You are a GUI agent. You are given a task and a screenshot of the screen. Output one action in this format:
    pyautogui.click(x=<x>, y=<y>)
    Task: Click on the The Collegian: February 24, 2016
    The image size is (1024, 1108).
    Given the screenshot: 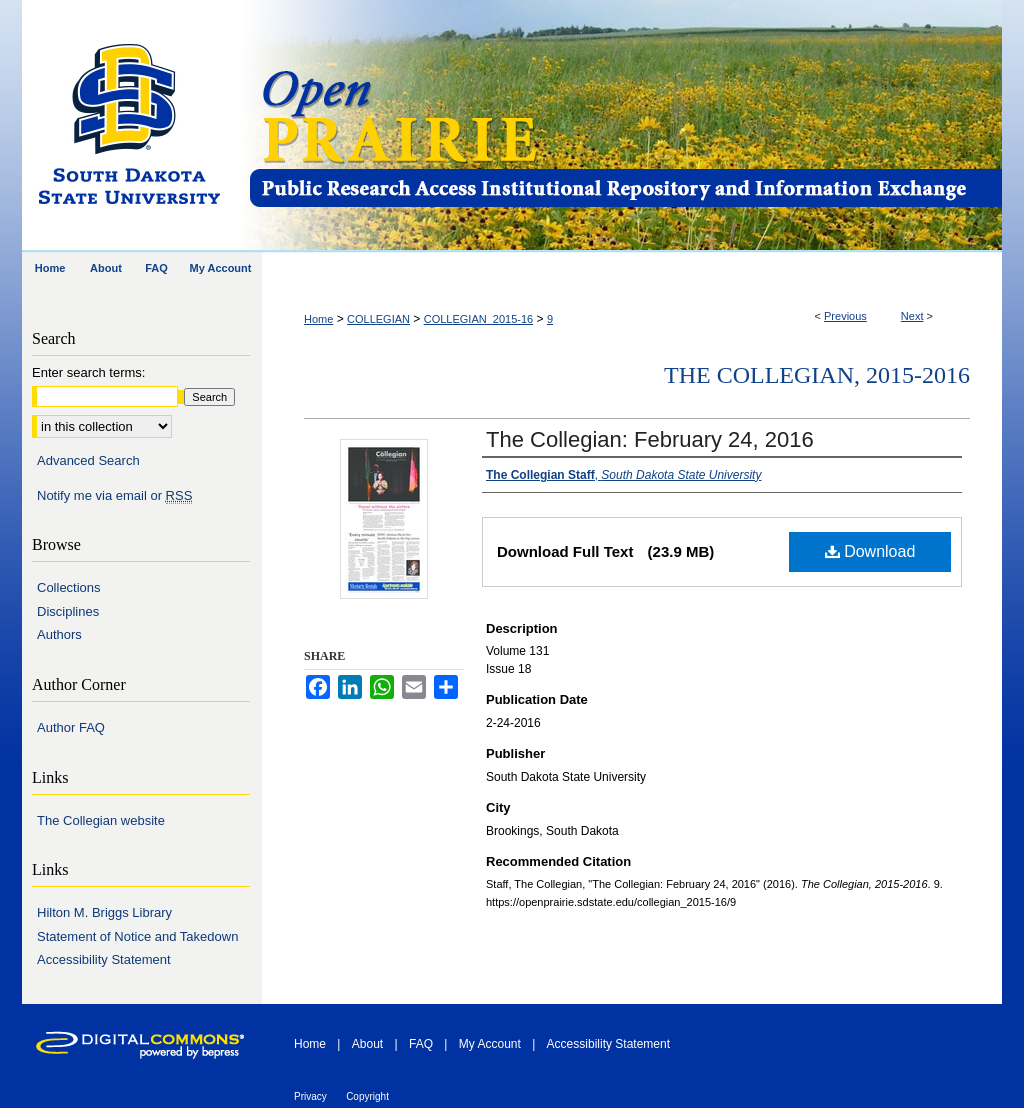 What is the action you would take?
    pyautogui.click(x=650, y=439)
    